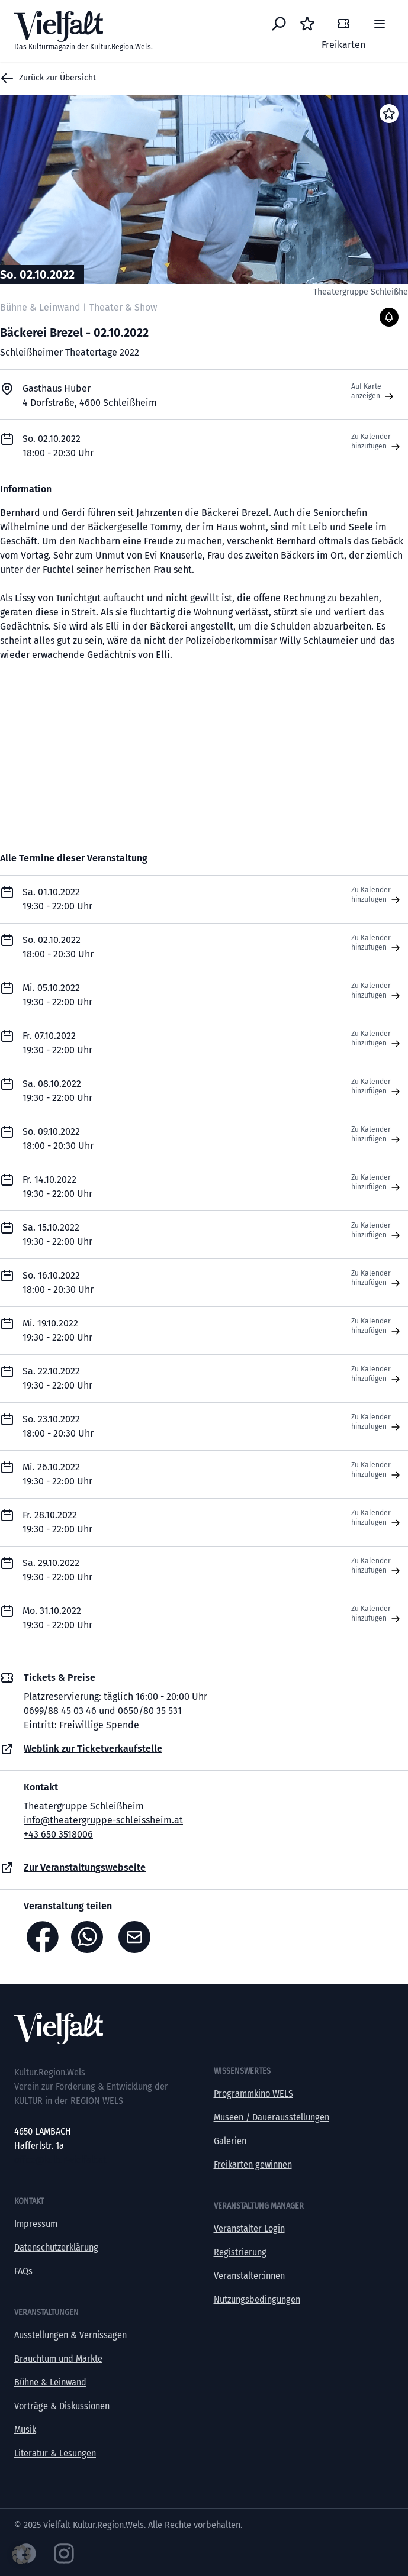 The height and width of the screenshot is (2576, 408). I want to click on +43 650 3518006, so click(58, 1834).